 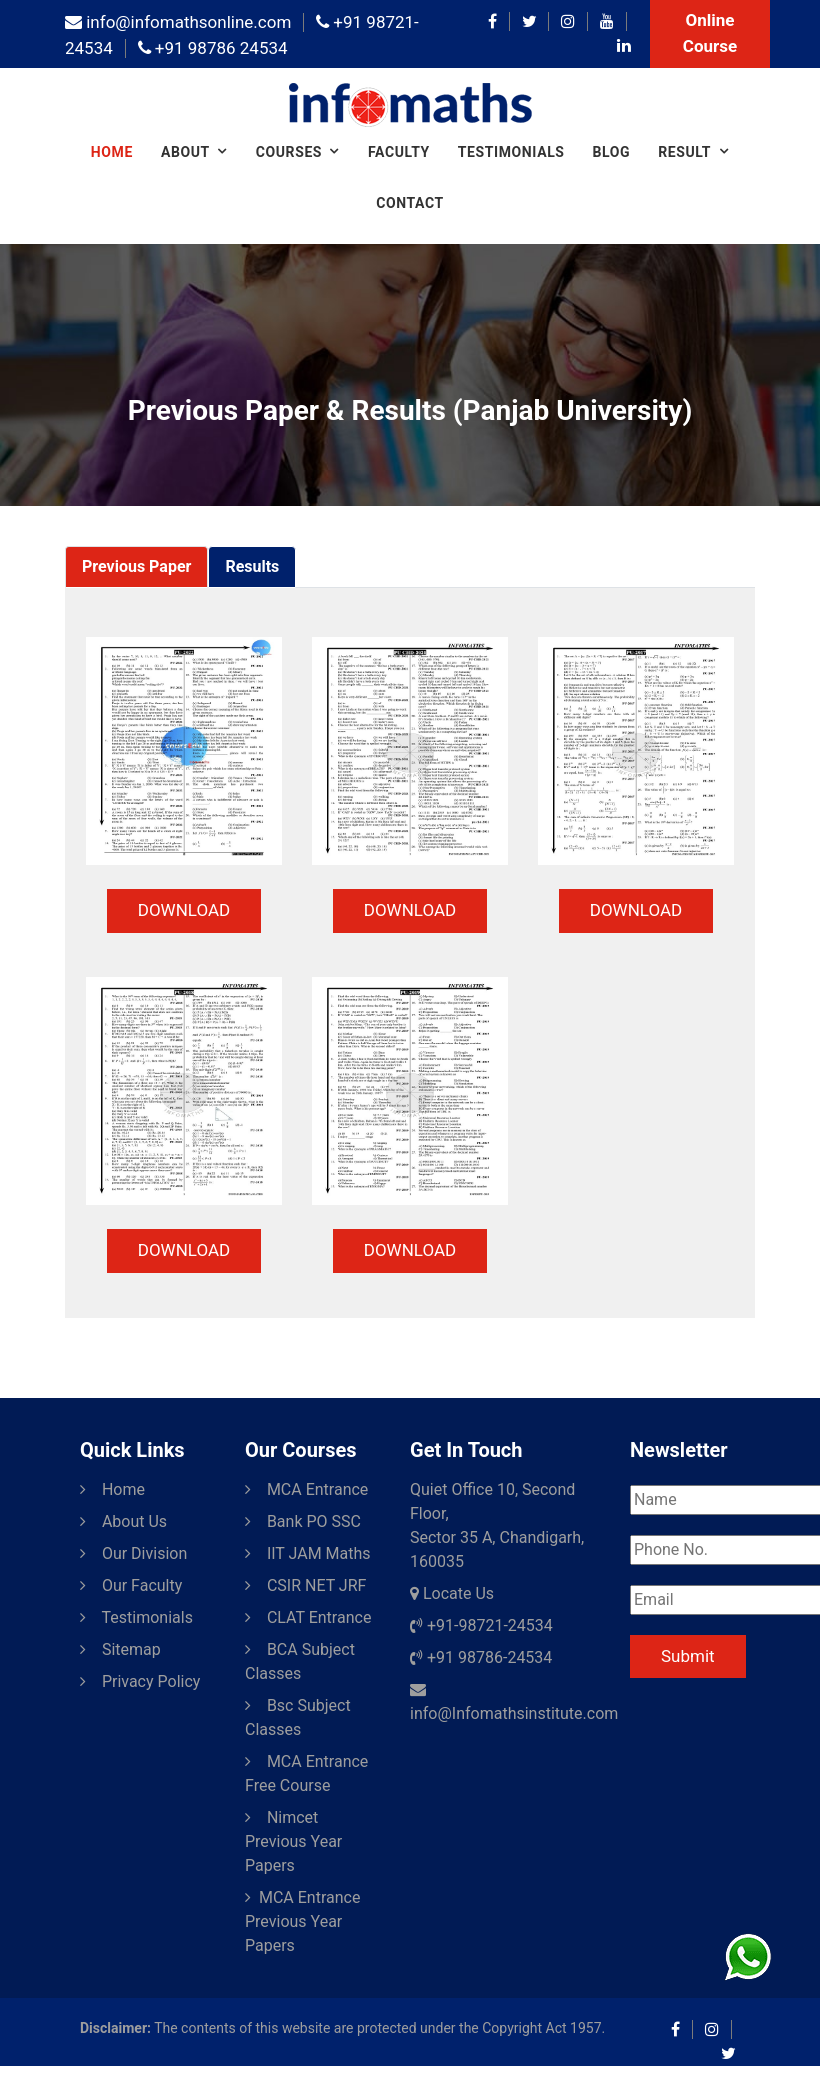 What do you see at coordinates (185, 152) in the screenshot?
I see `About` at bounding box center [185, 152].